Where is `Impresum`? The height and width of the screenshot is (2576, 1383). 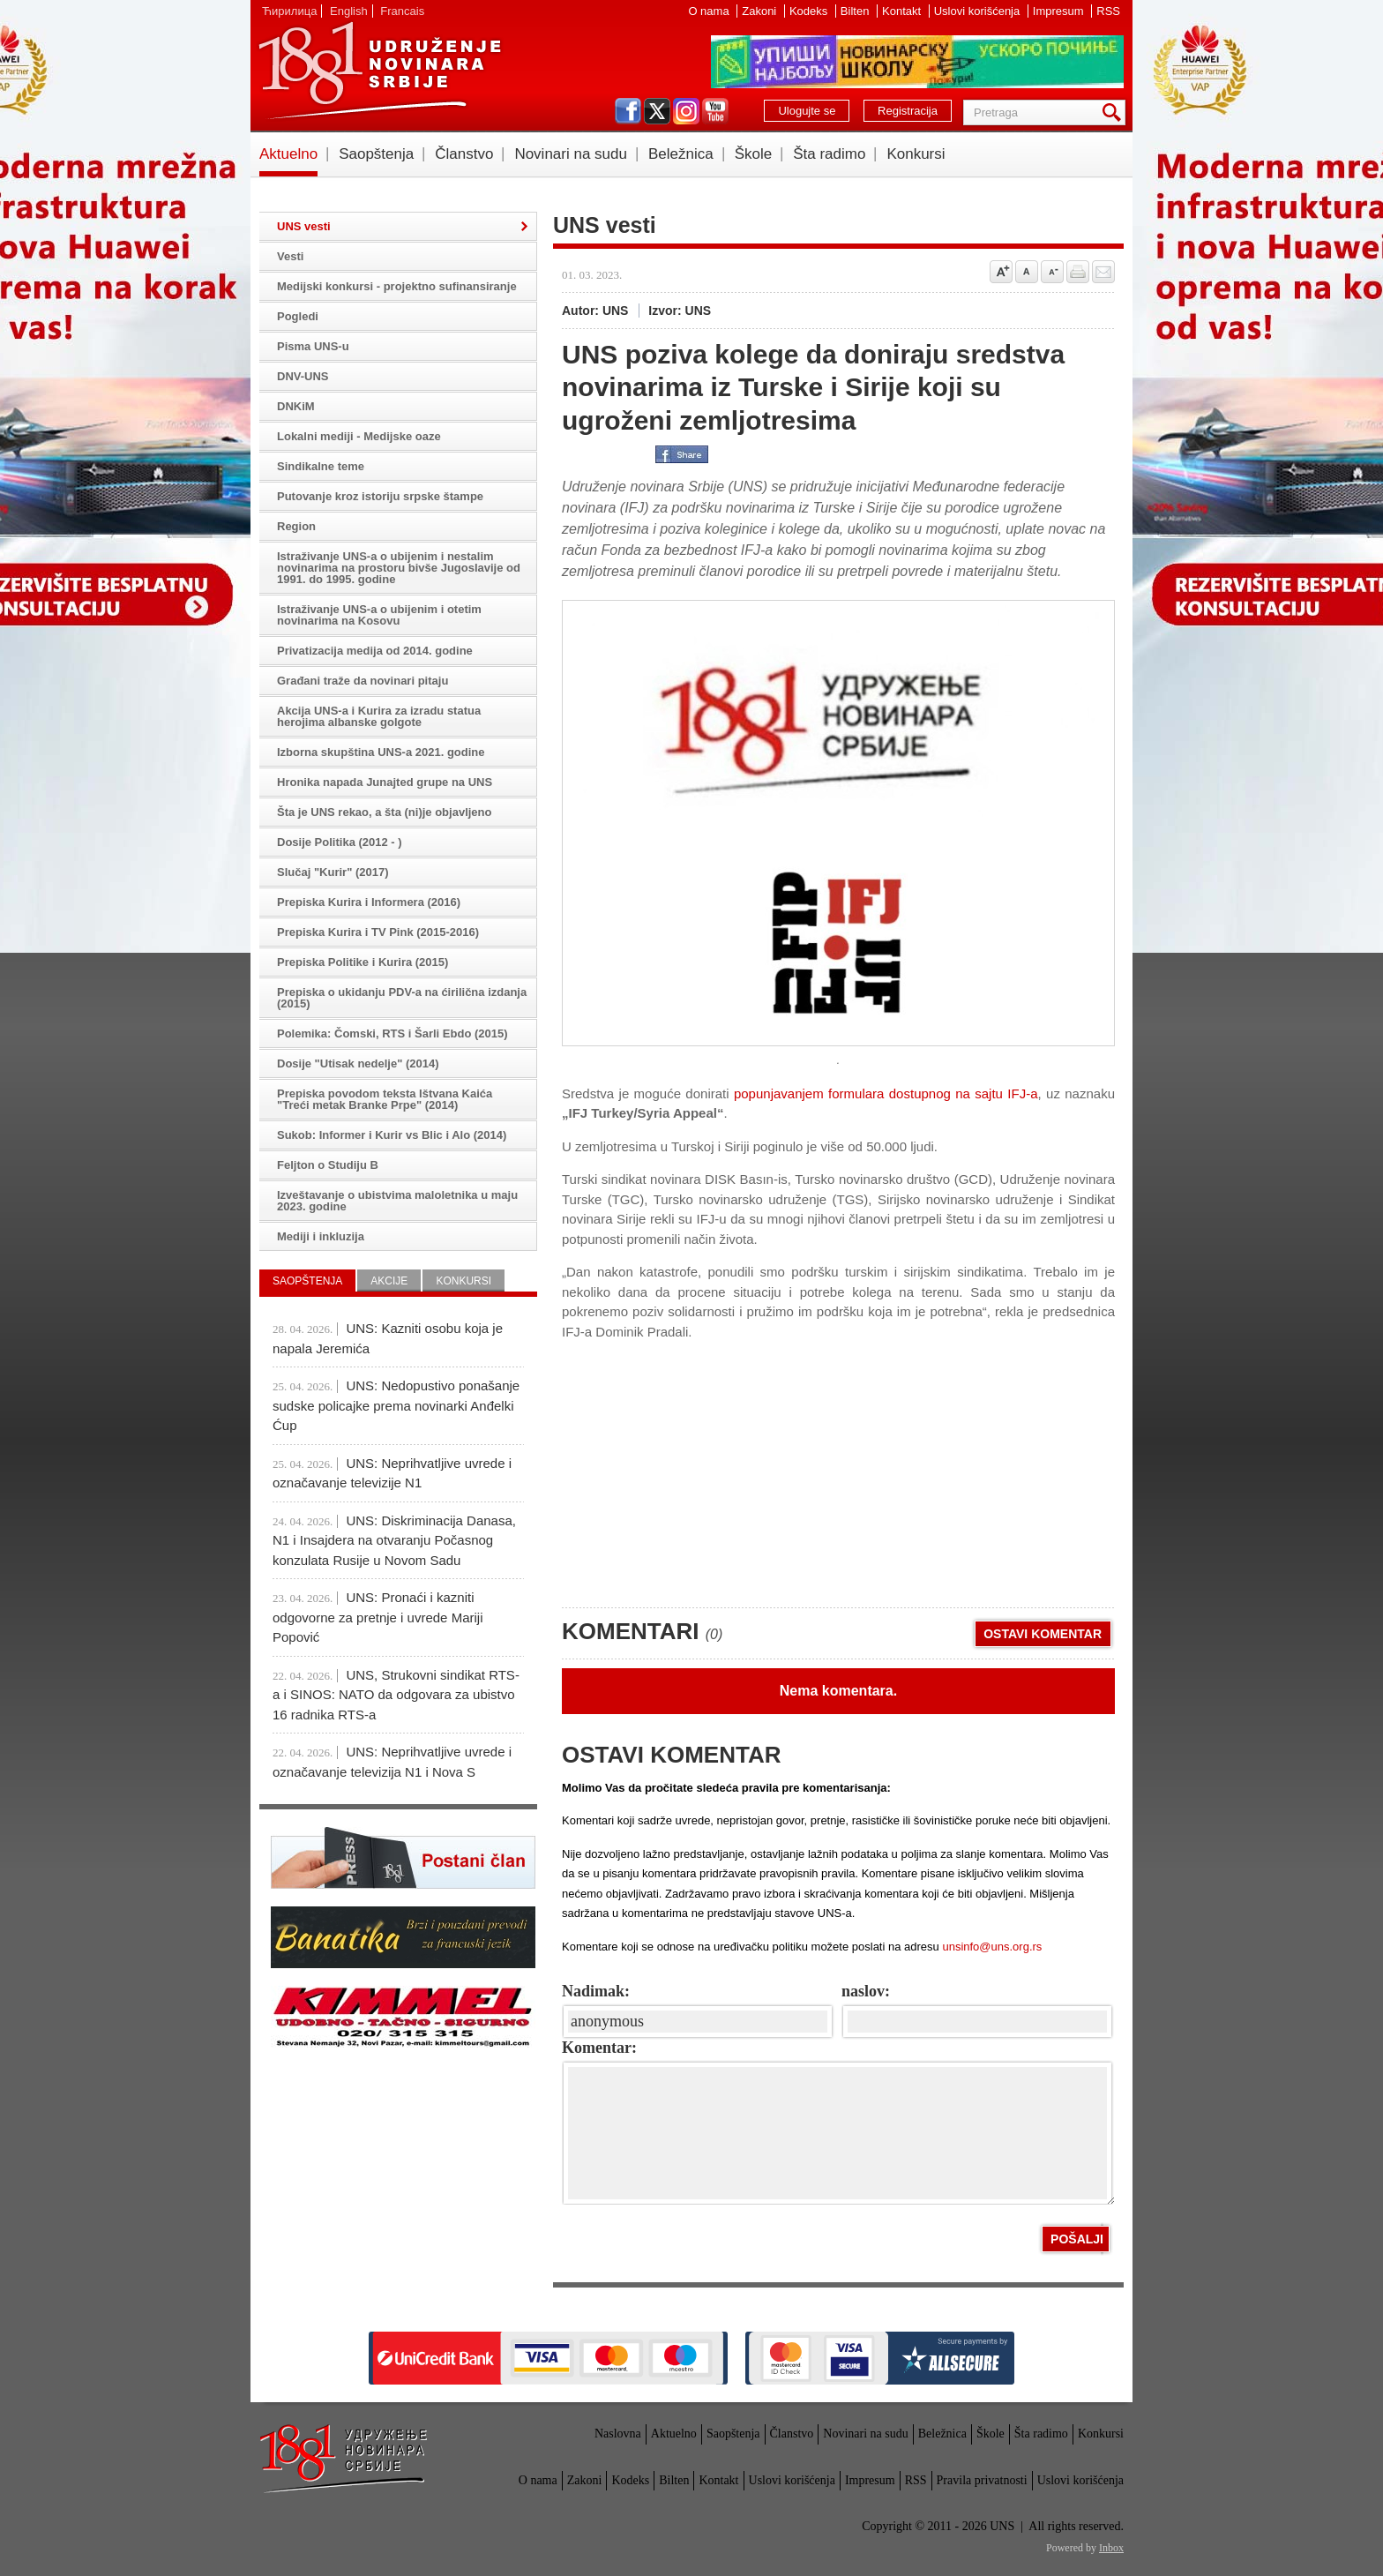 Impresum is located at coordinates (1060, 11).